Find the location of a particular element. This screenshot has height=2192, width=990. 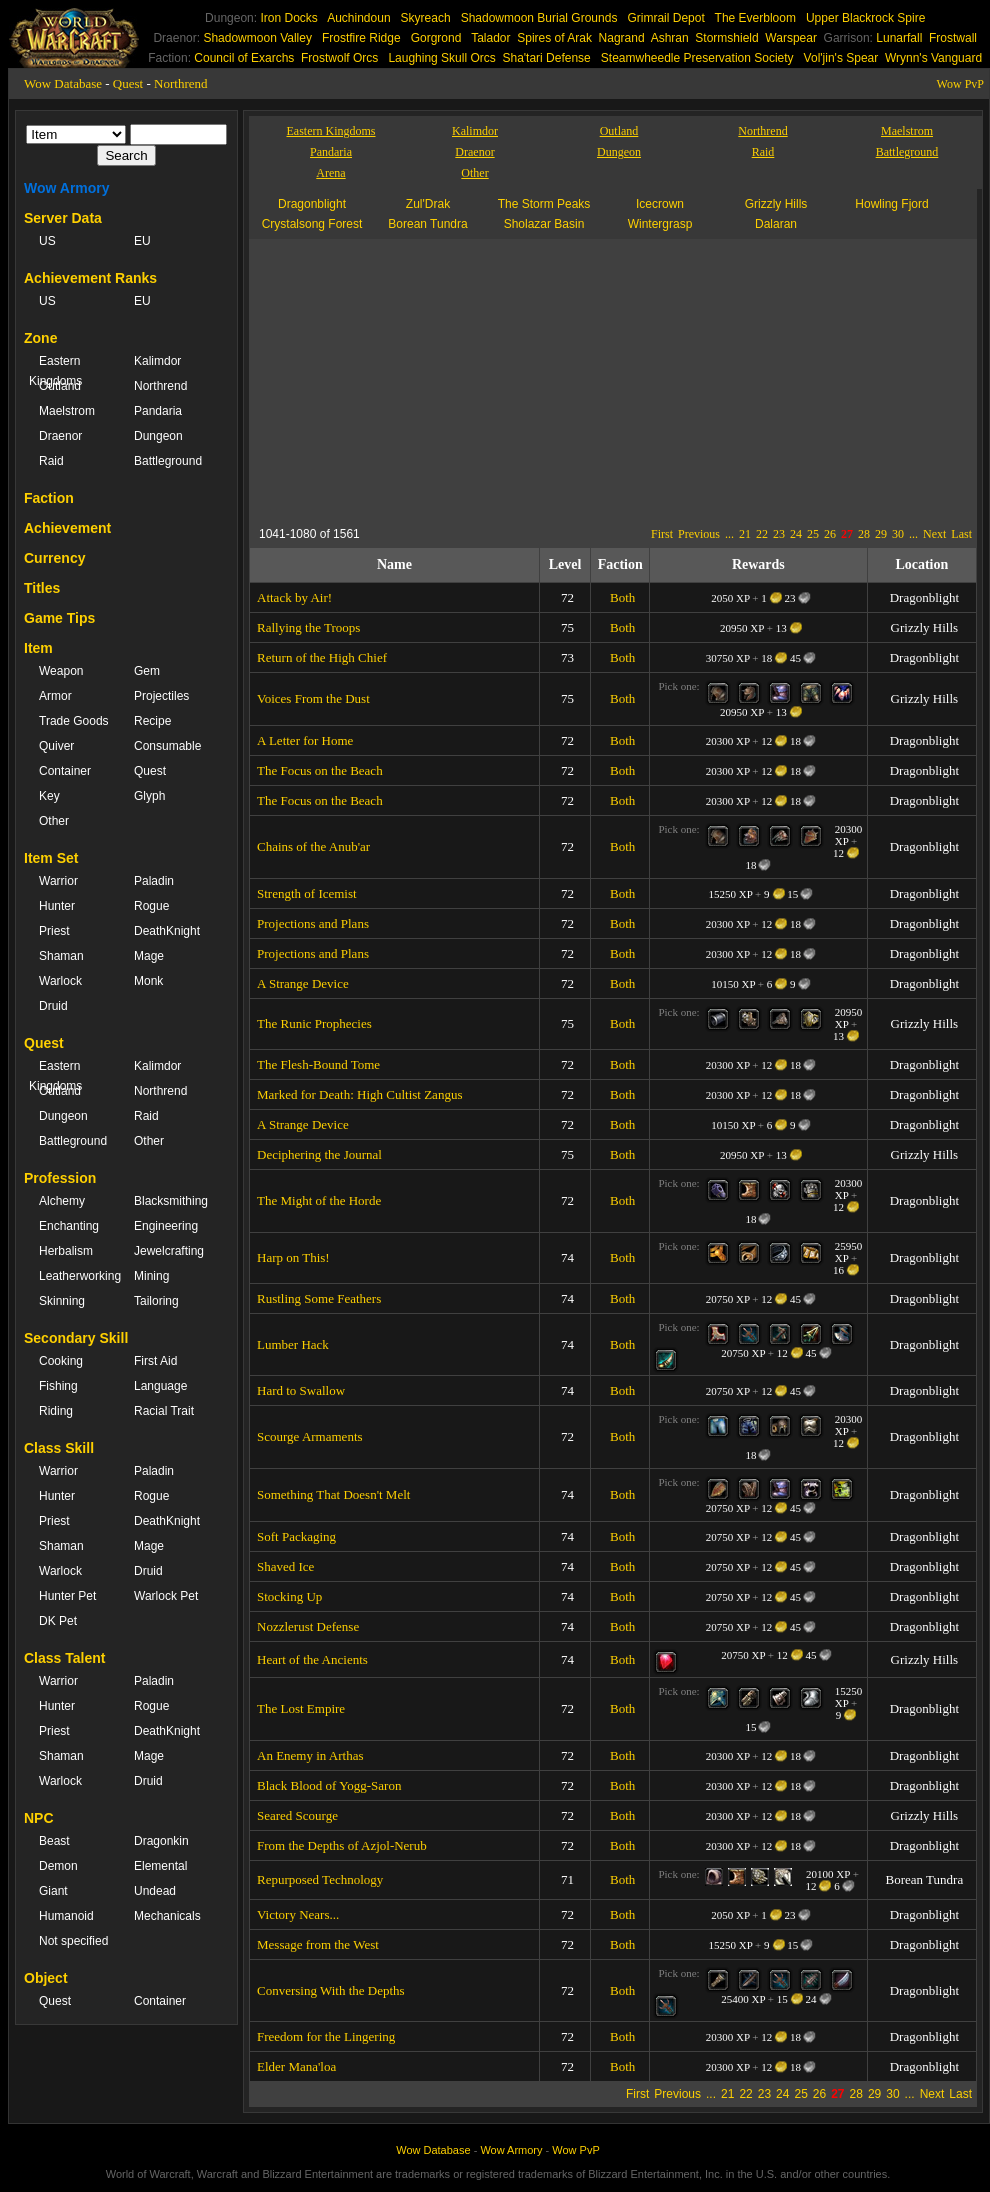

Dalaran is located at coordinates (776, 224).